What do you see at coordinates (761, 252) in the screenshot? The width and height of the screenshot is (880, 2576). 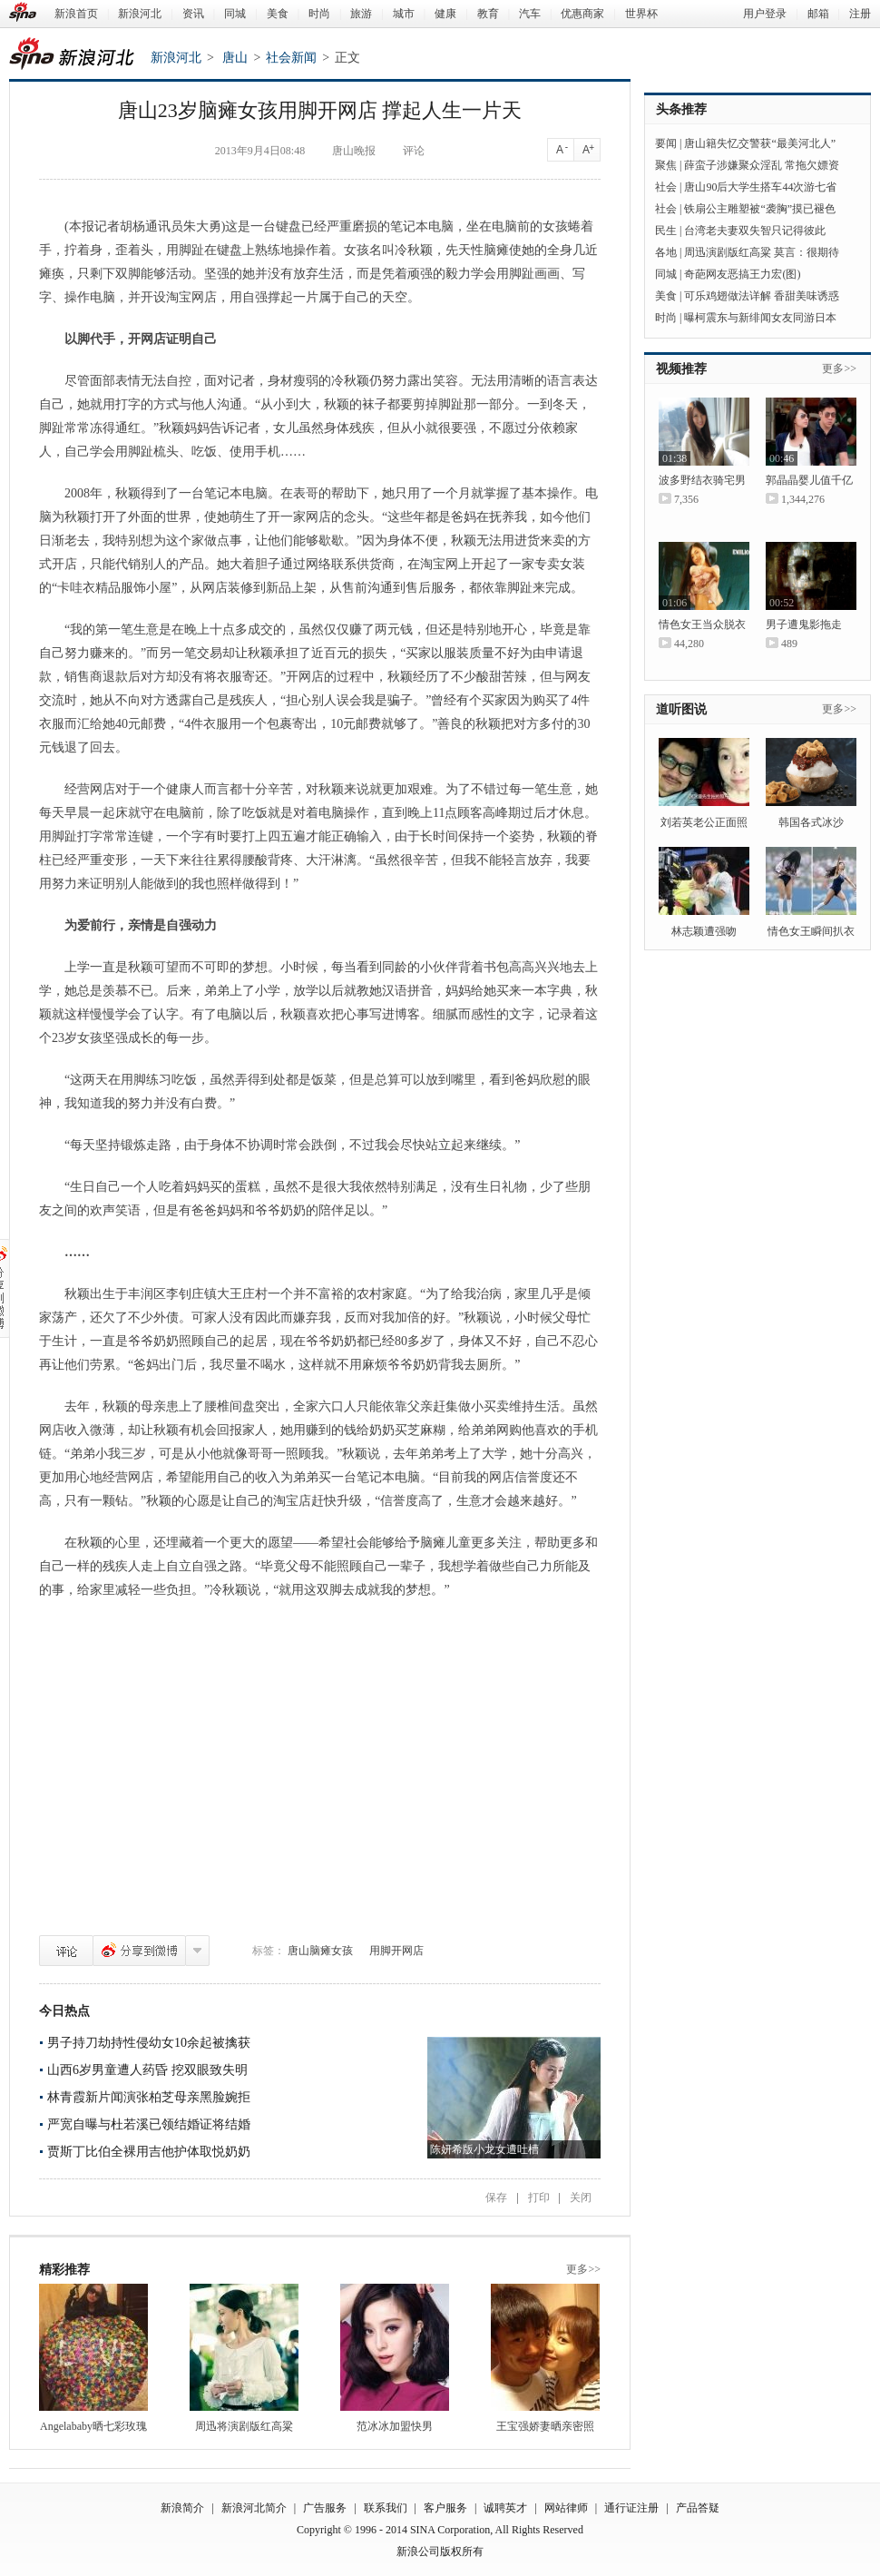 I see `周迅演剧版红高粱 莫言：很期待` at bounding box center [761, 252].